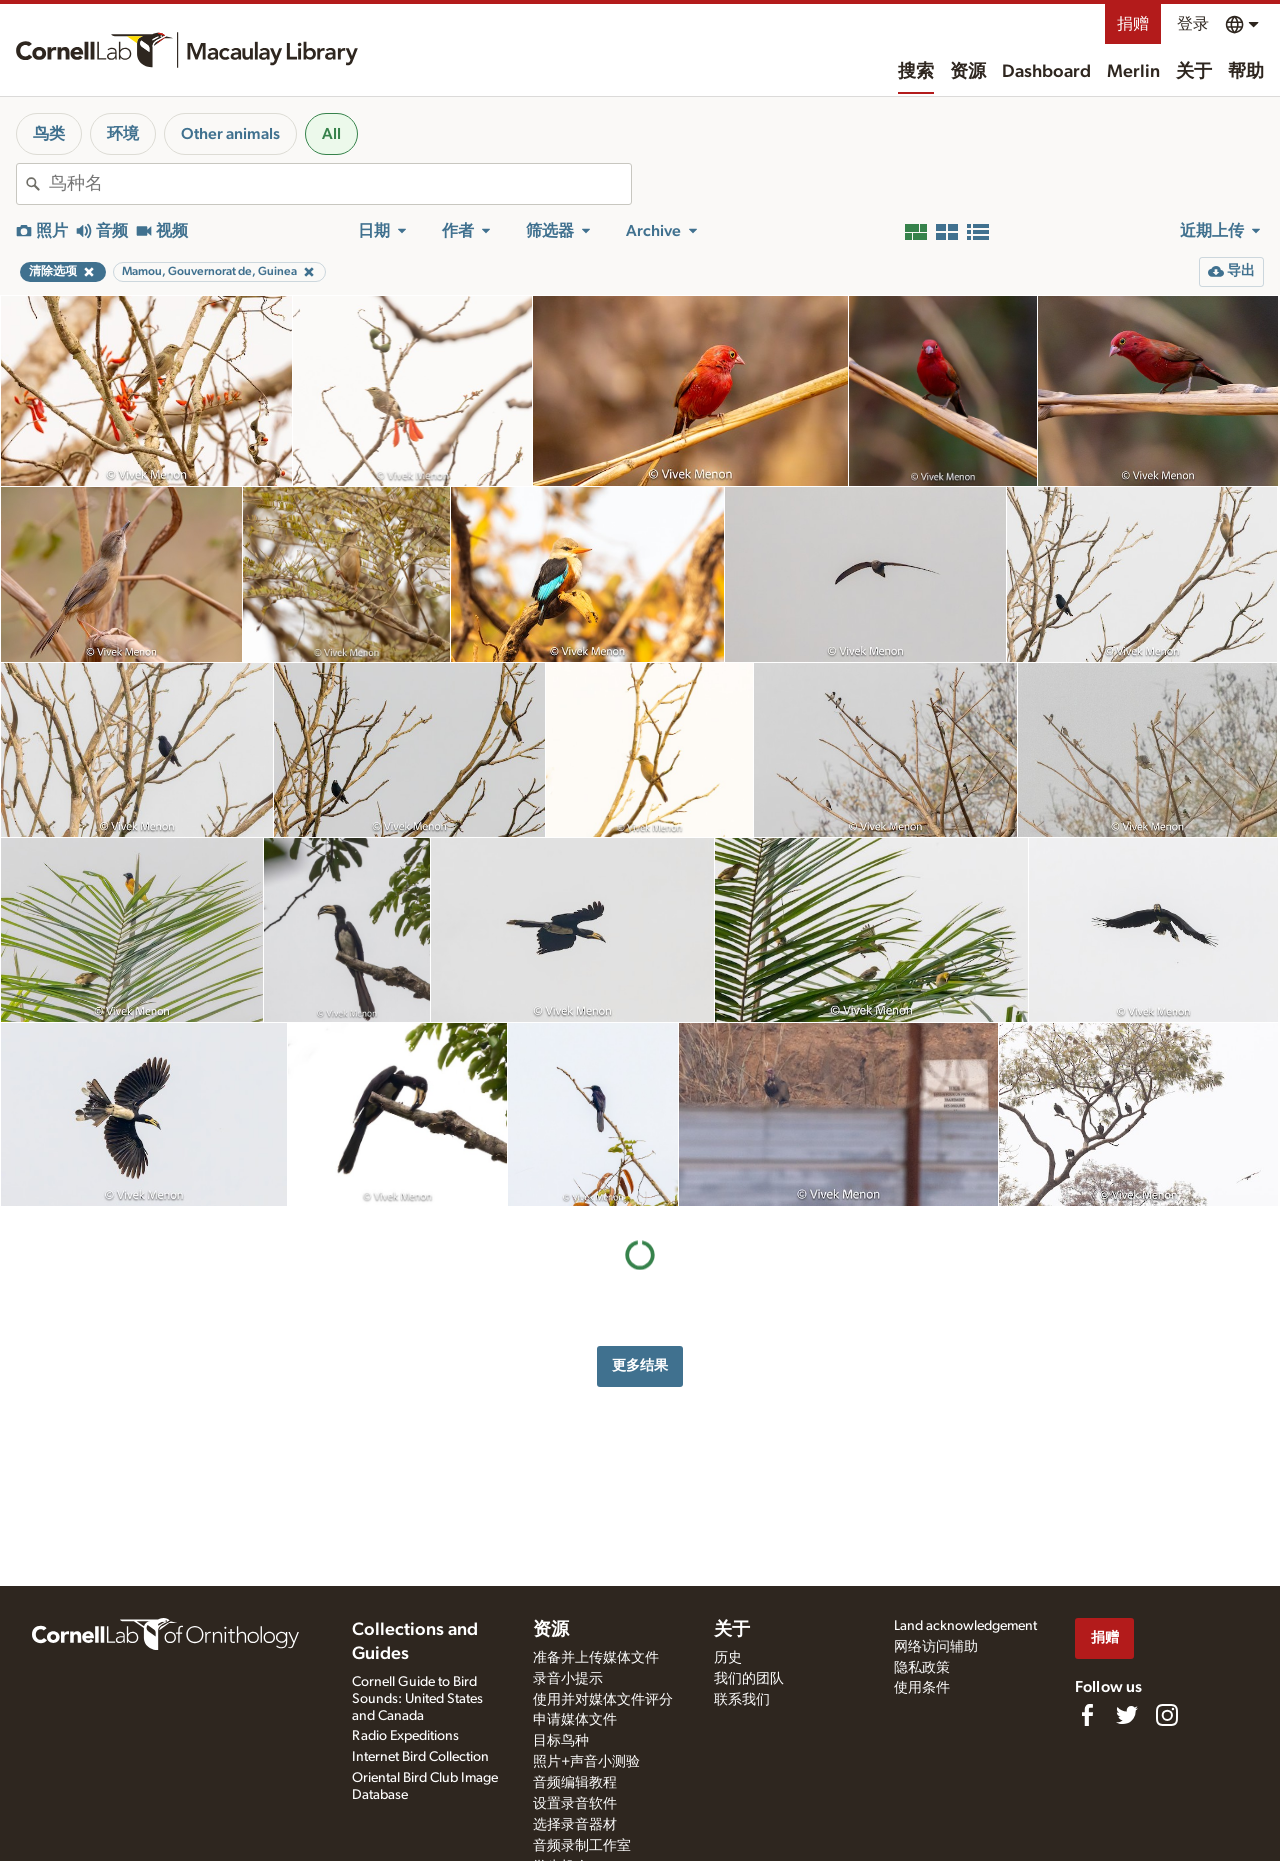  I want to click on 申请媒体文件, so click(575, 1720).